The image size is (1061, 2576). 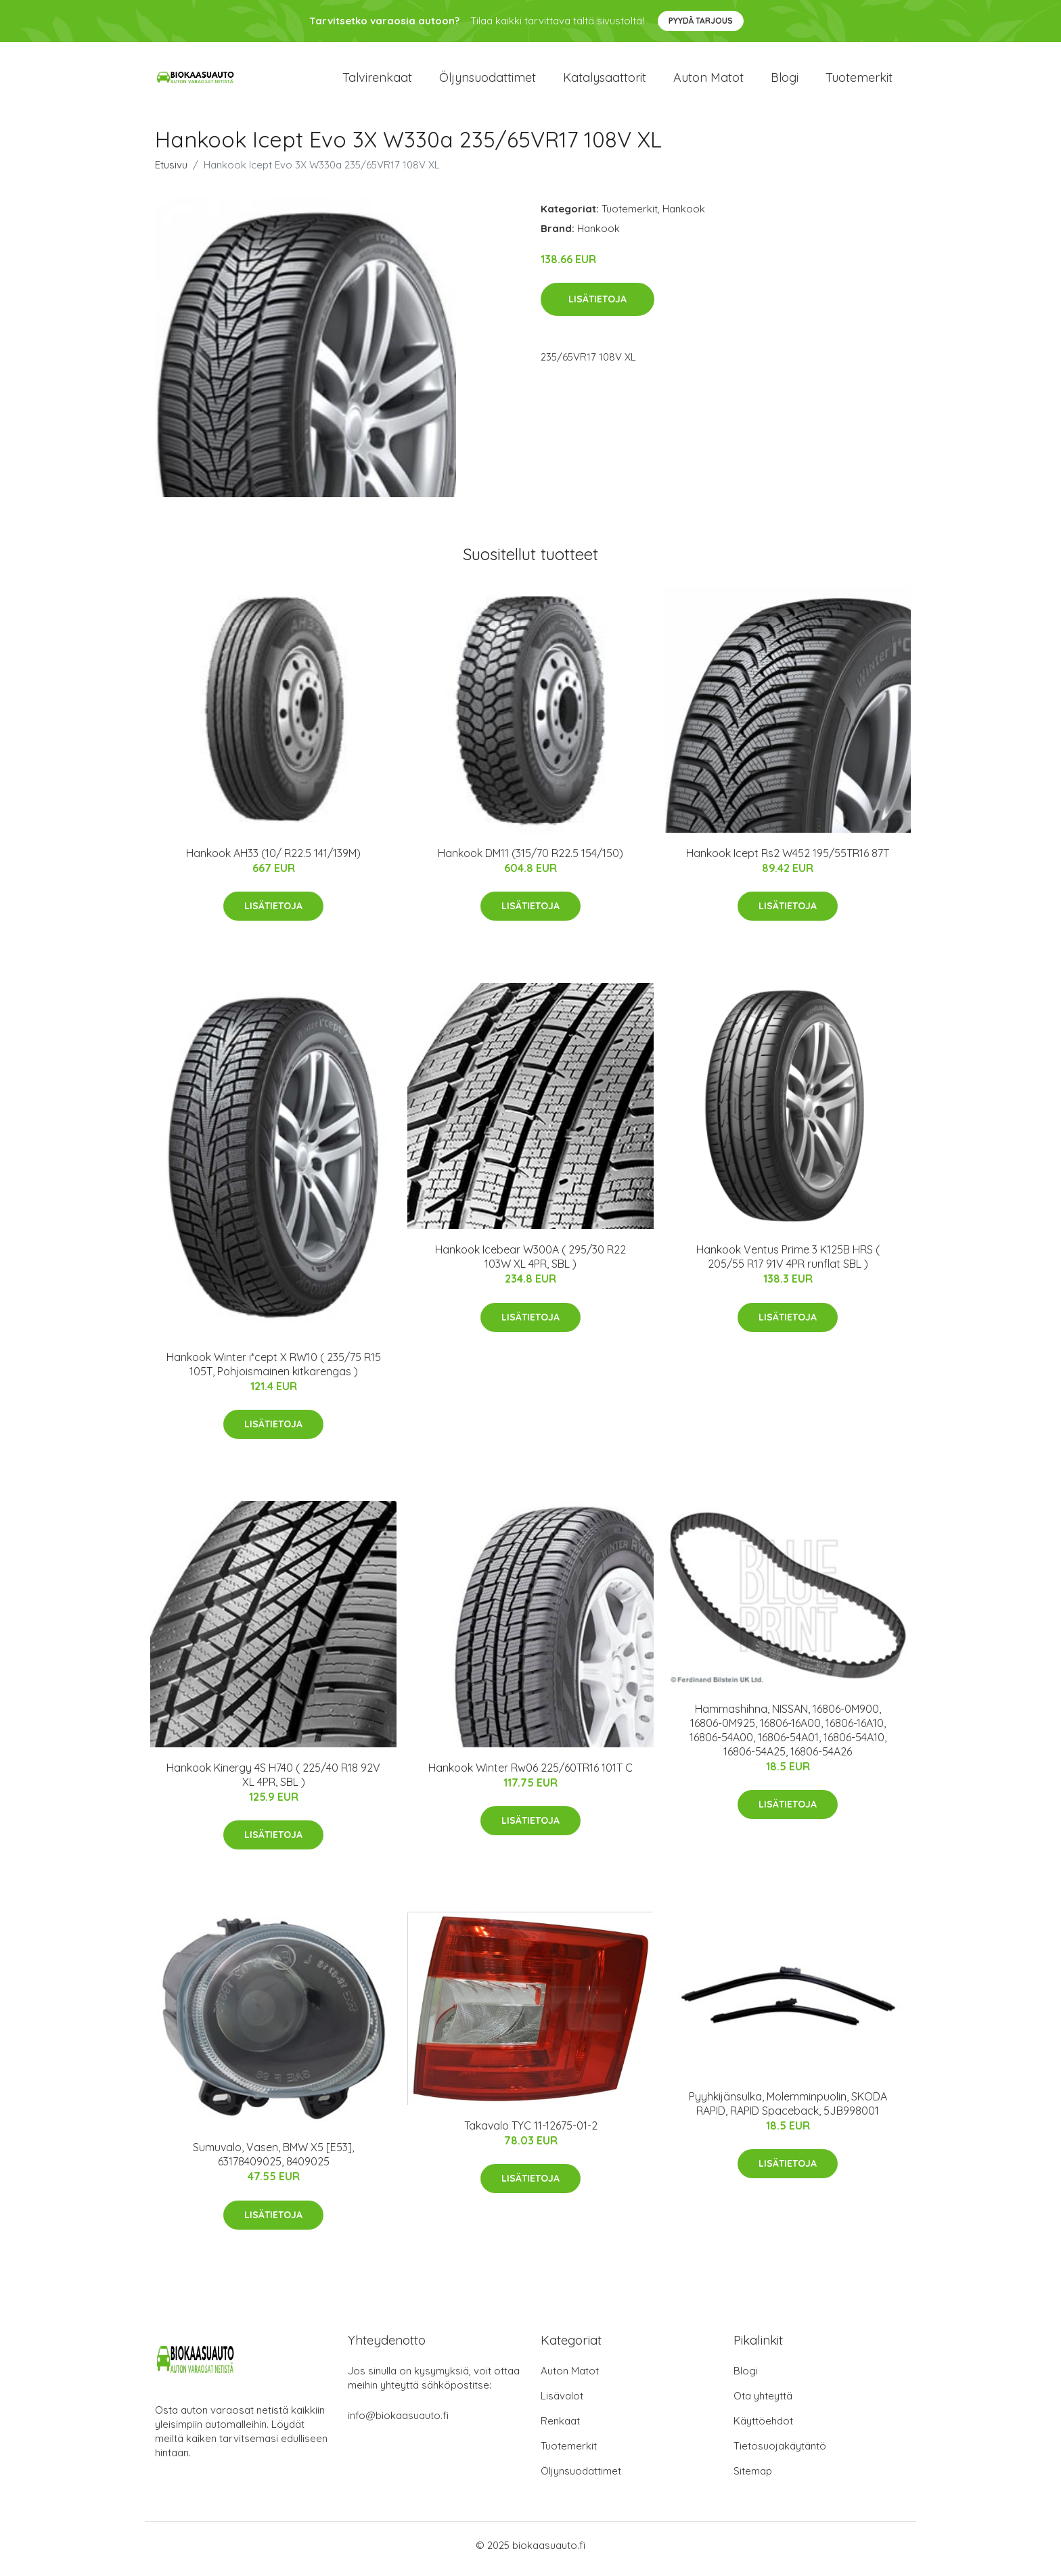 I want to click on Blogi, so click(x=784, y=81).